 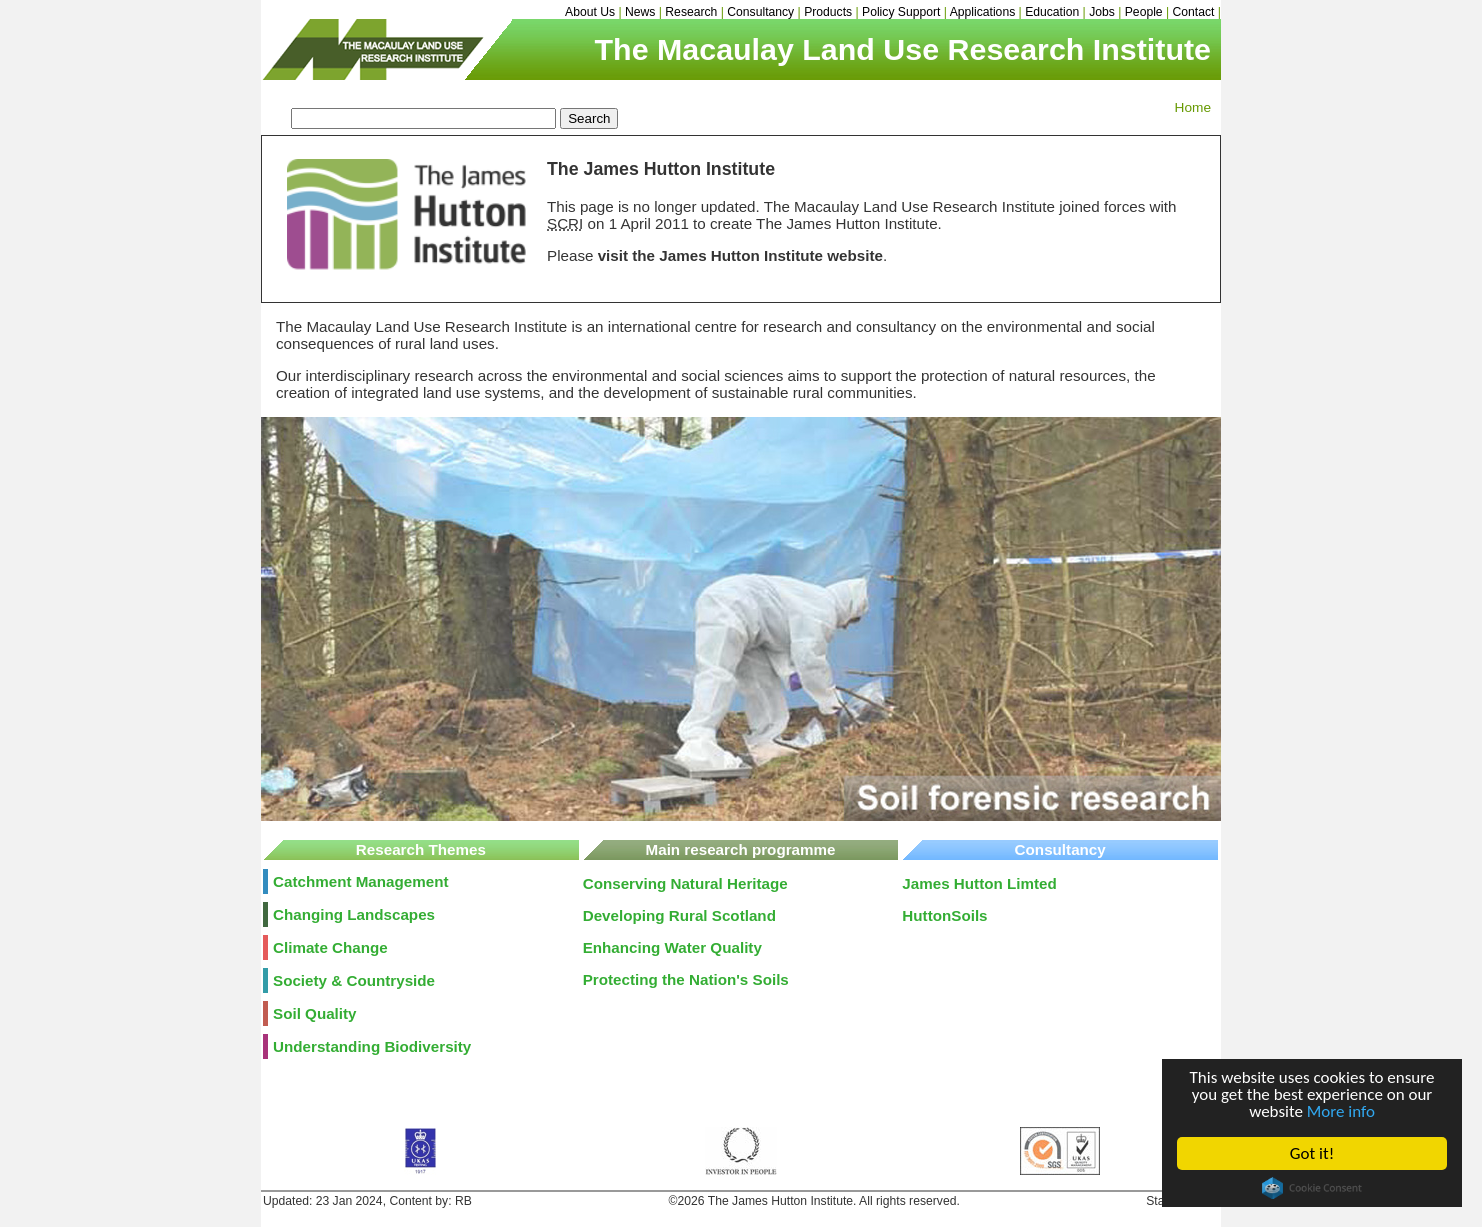 What do you see at coordinates (741, 849) in the screenshot?
I see `Main research programme` at bounding box center [741, 849].